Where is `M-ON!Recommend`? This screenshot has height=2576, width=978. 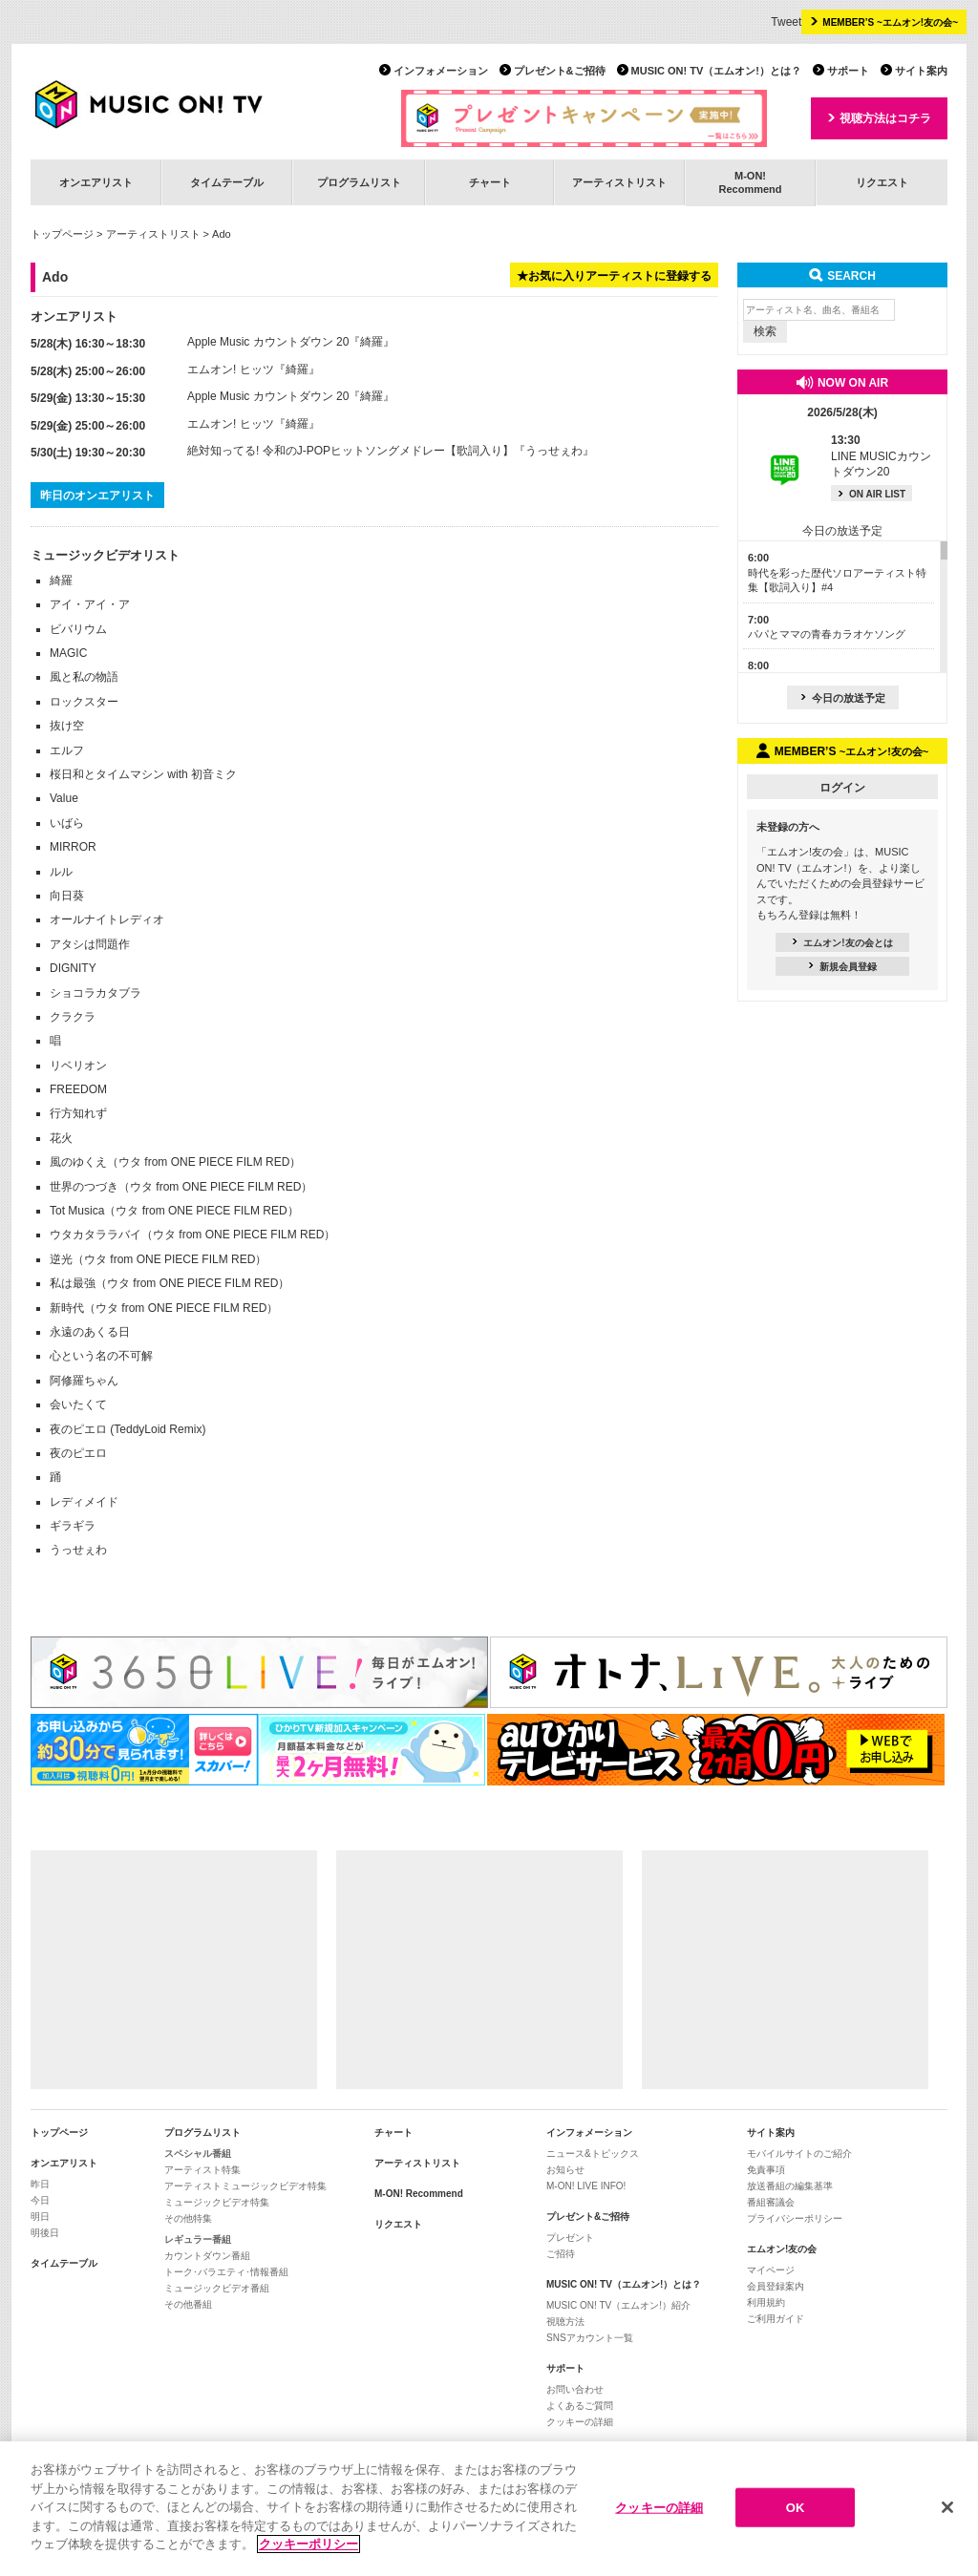
M-ON!Recommend is located at coordinates (749, 182).